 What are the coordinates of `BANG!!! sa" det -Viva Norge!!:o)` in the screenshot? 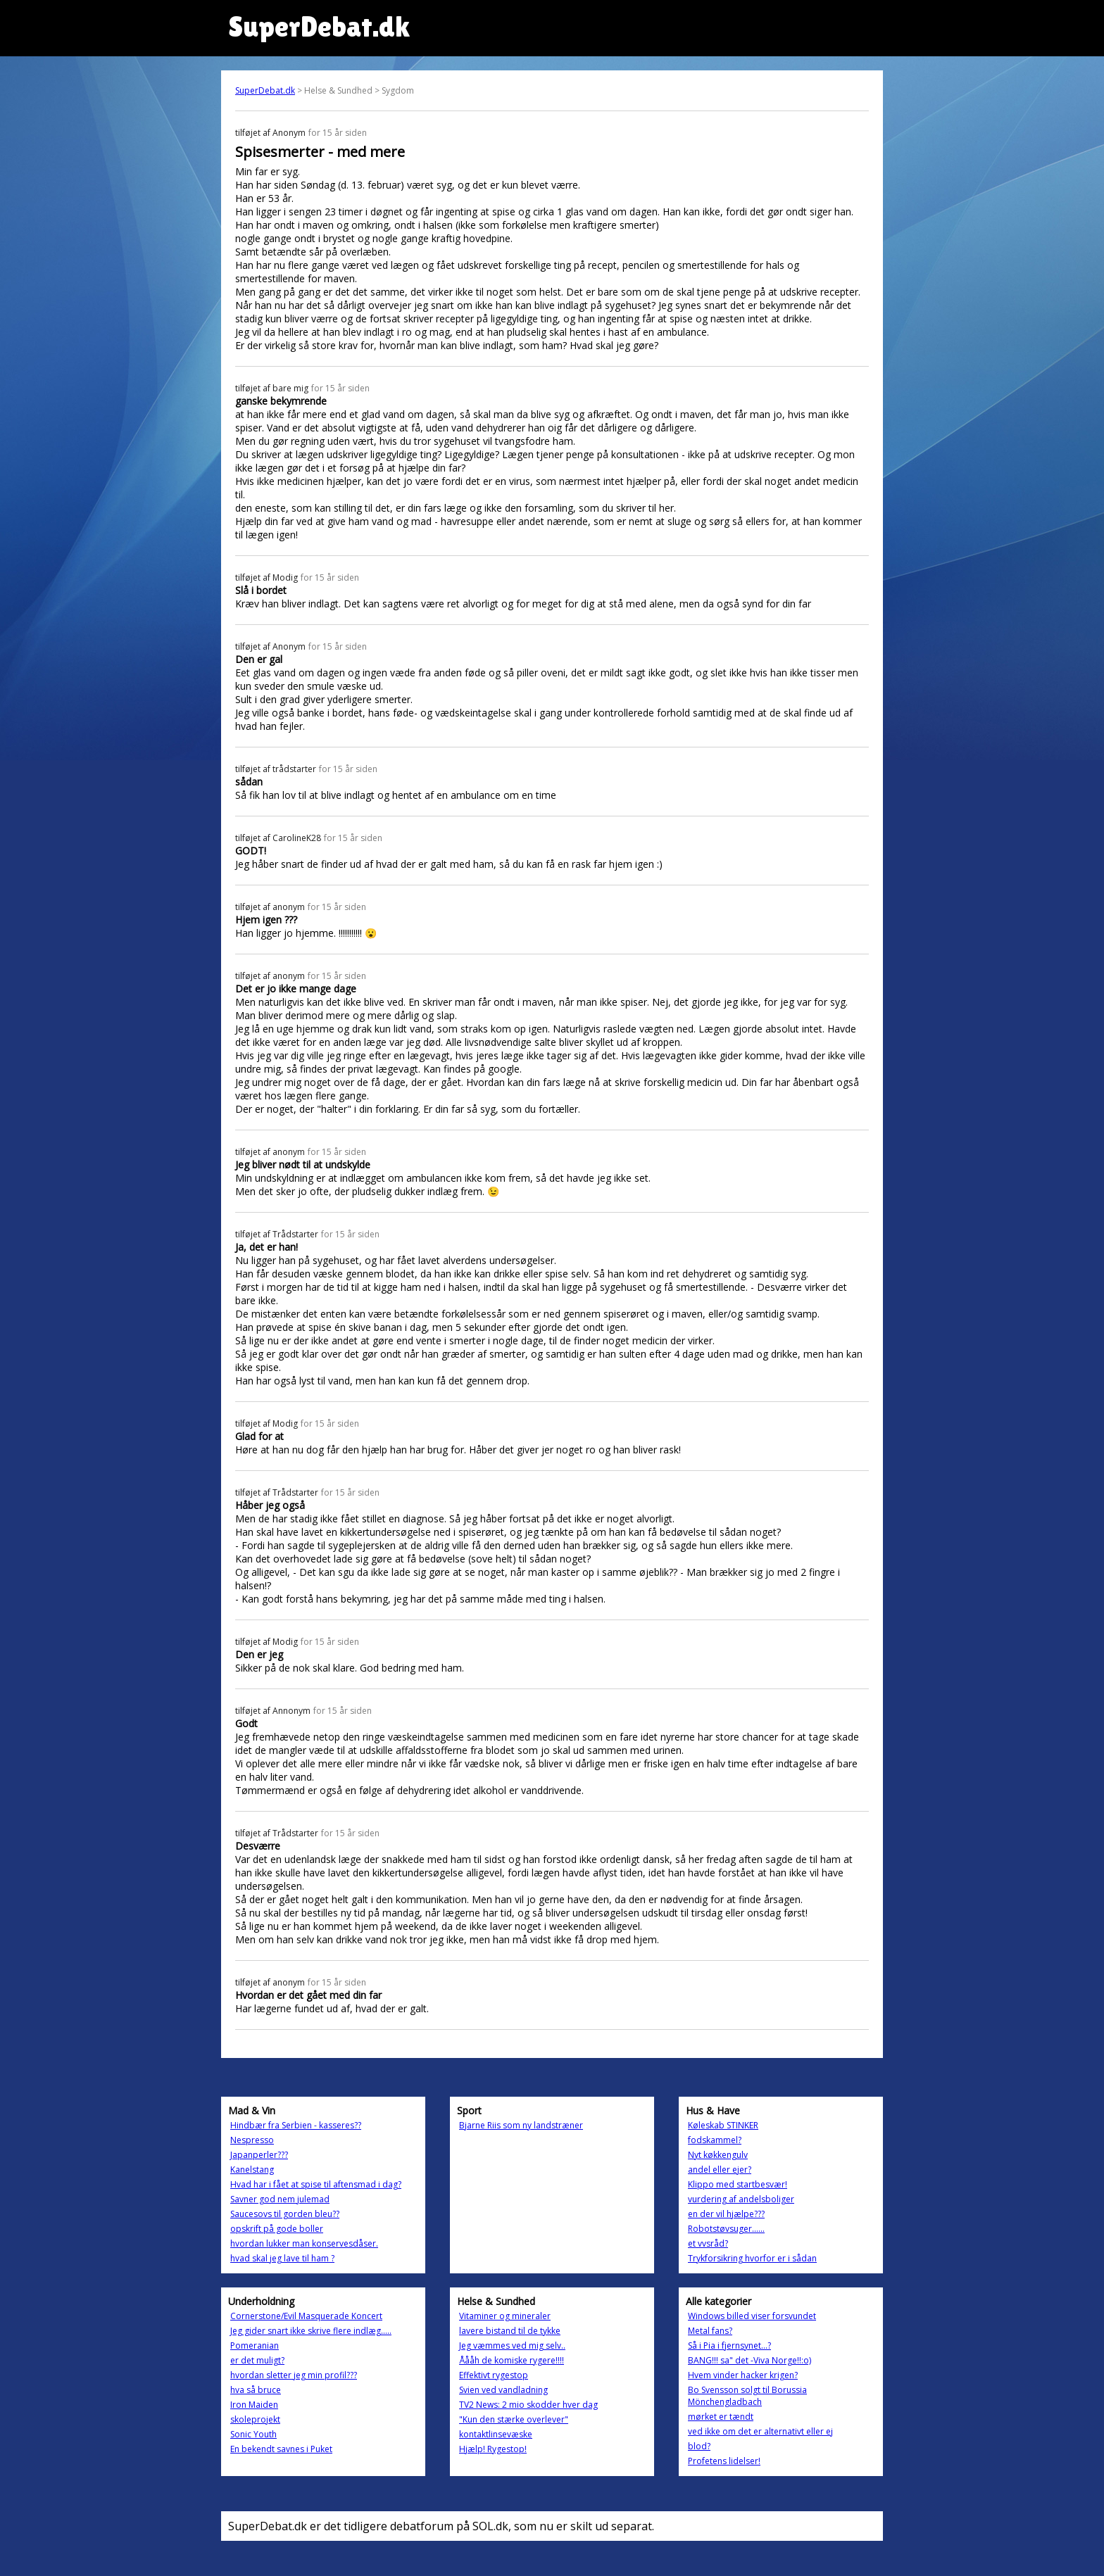 It's located at (749, 2360).